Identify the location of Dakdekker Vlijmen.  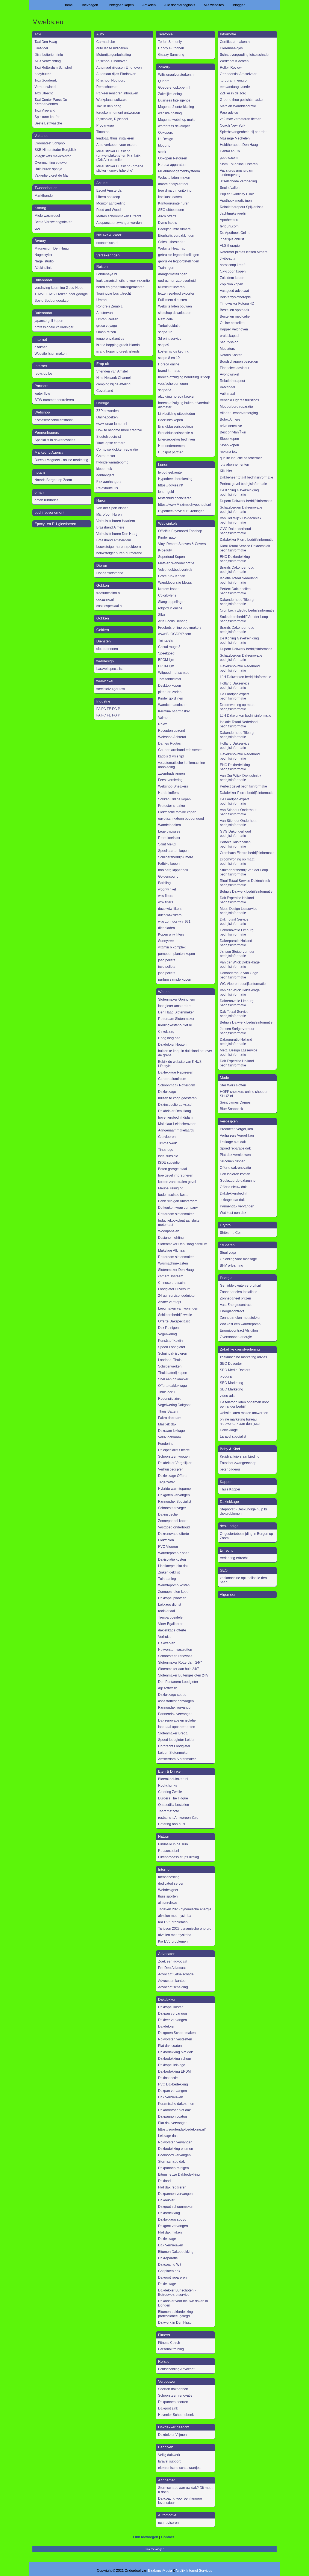
(172, 2435).